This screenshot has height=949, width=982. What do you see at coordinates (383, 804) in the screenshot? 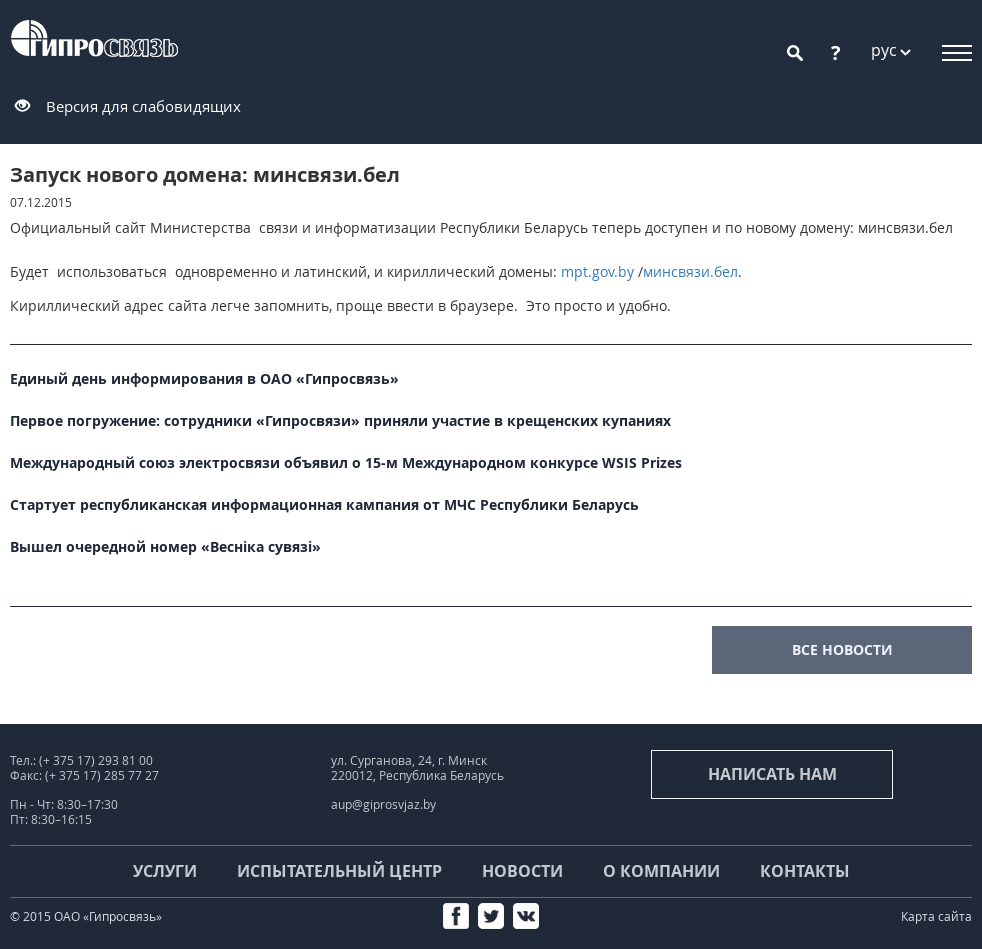
I see `aup@giprosvjaz.by` at bounding box center [383, 804].